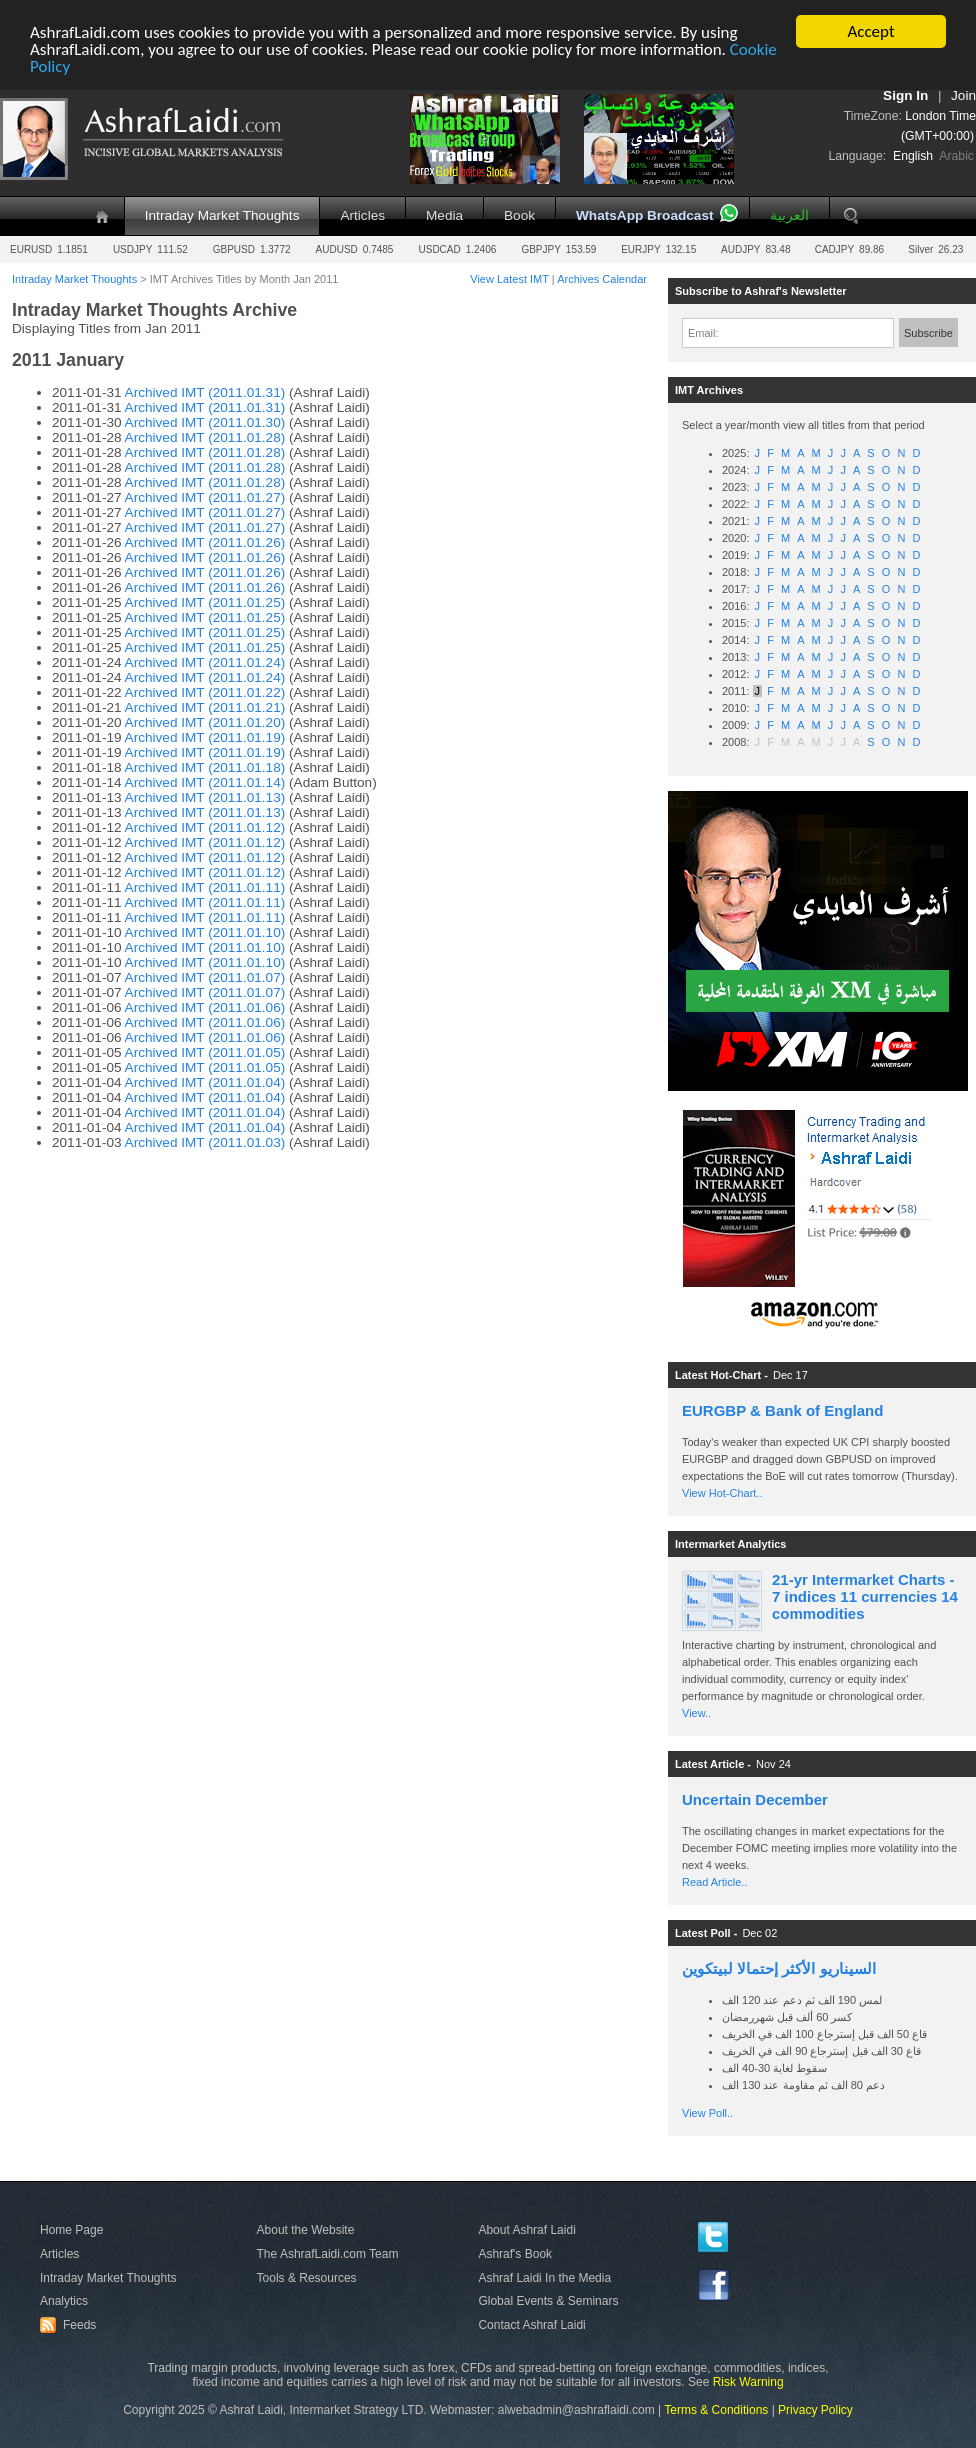 Image resolution: width=976 pixels, height=2448 pixels. I want to click on Archived IMT (2011.01.19), so click(205, 737).